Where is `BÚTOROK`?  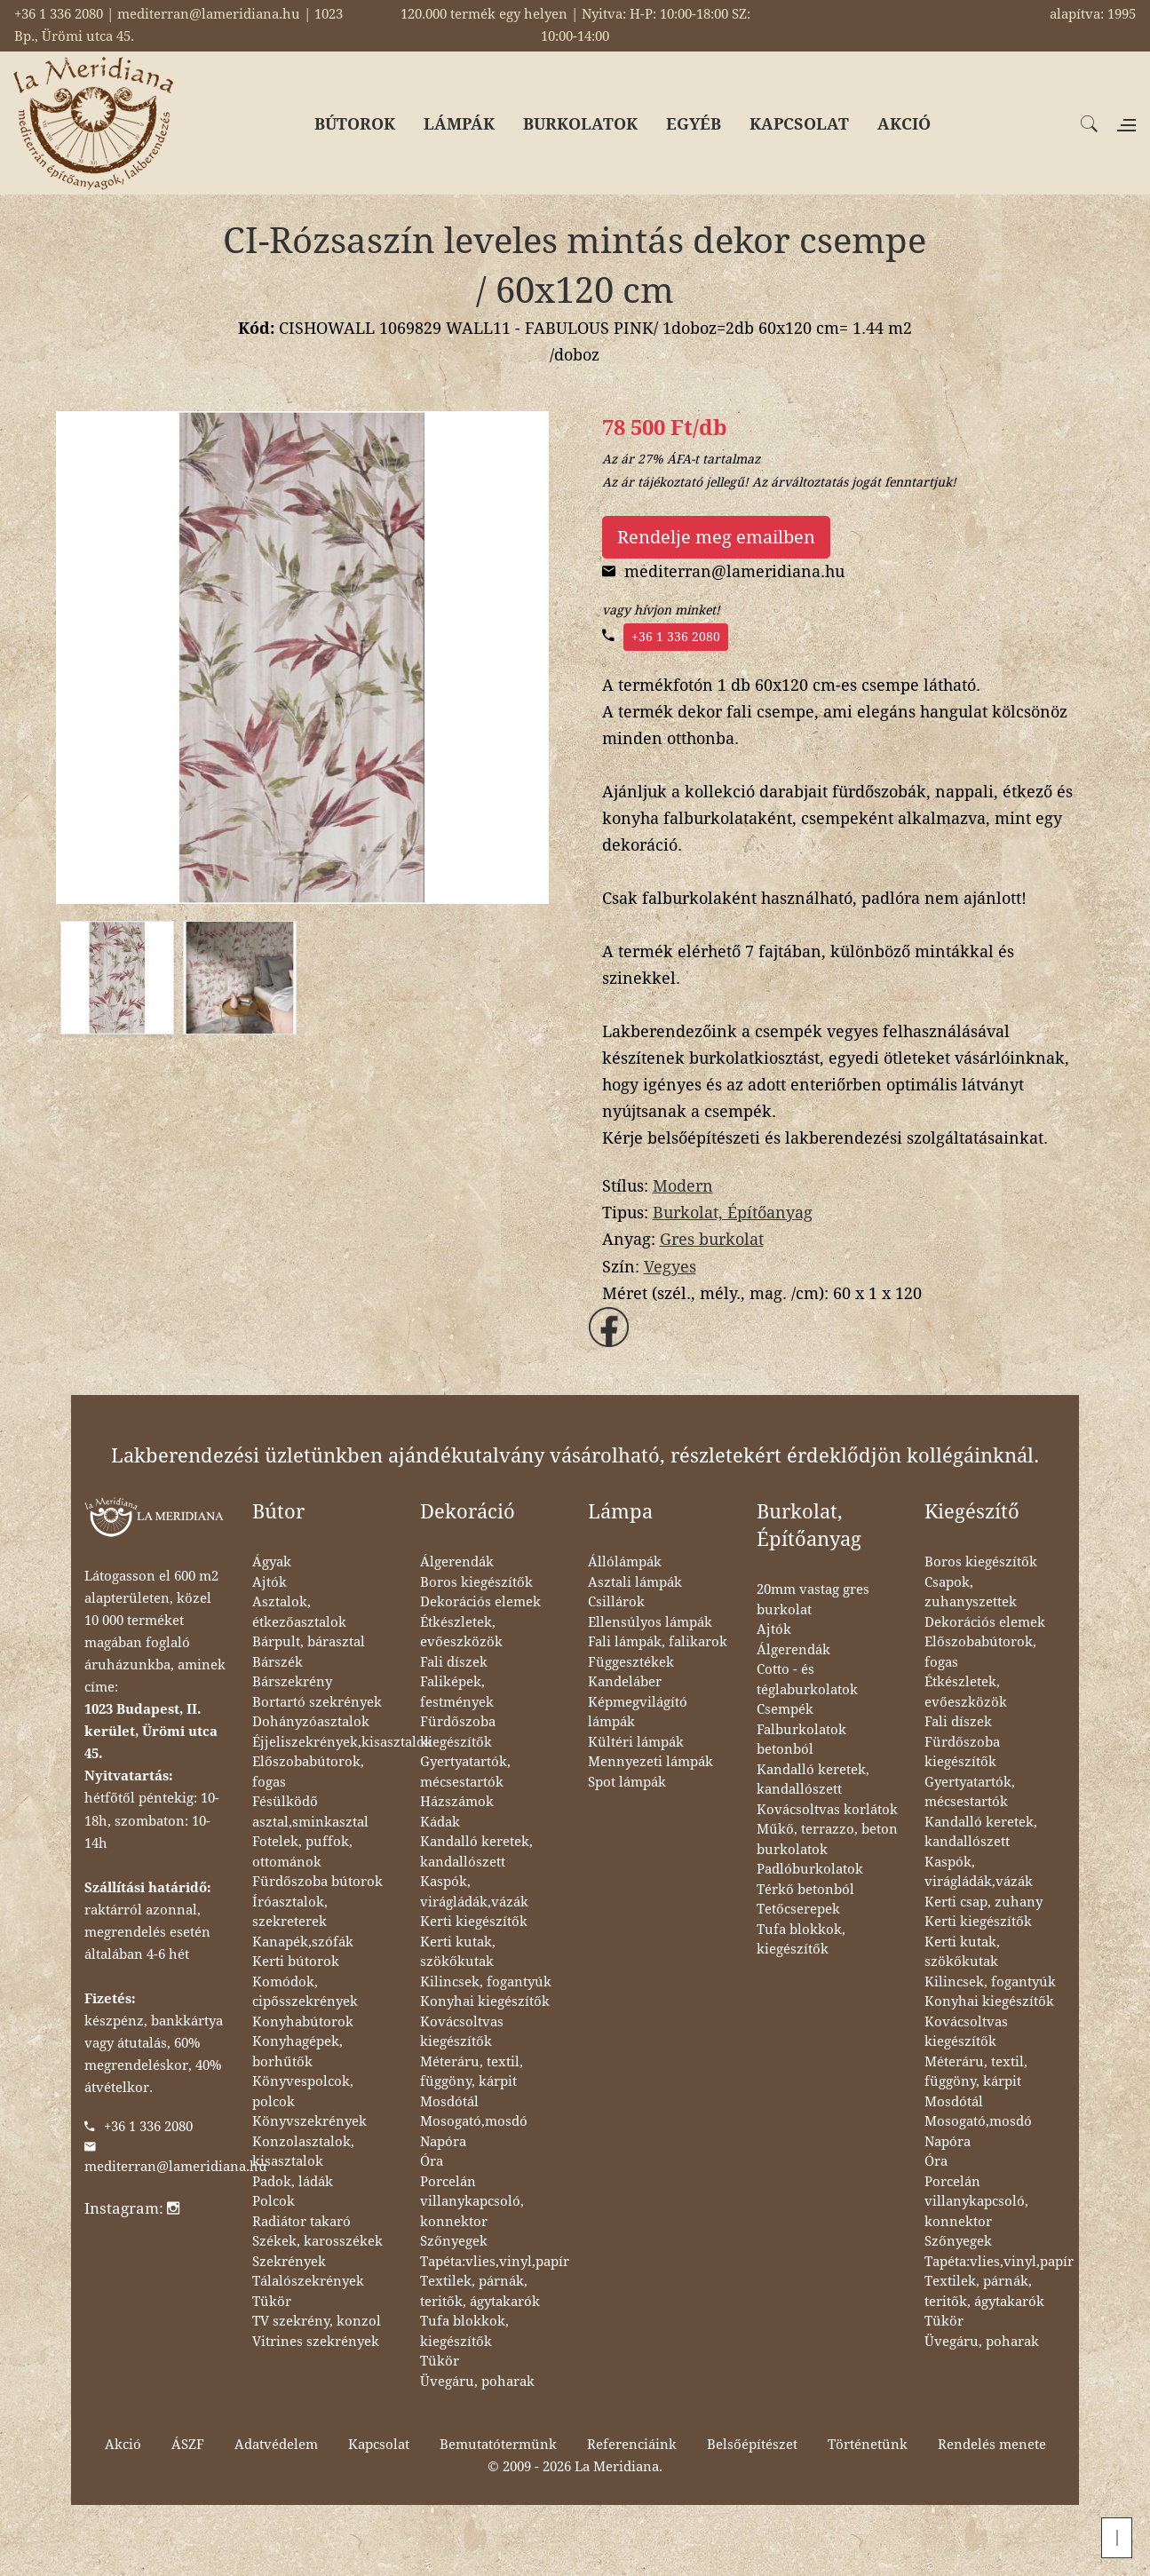 BÚTOROK is located at coordinates (354, 124).